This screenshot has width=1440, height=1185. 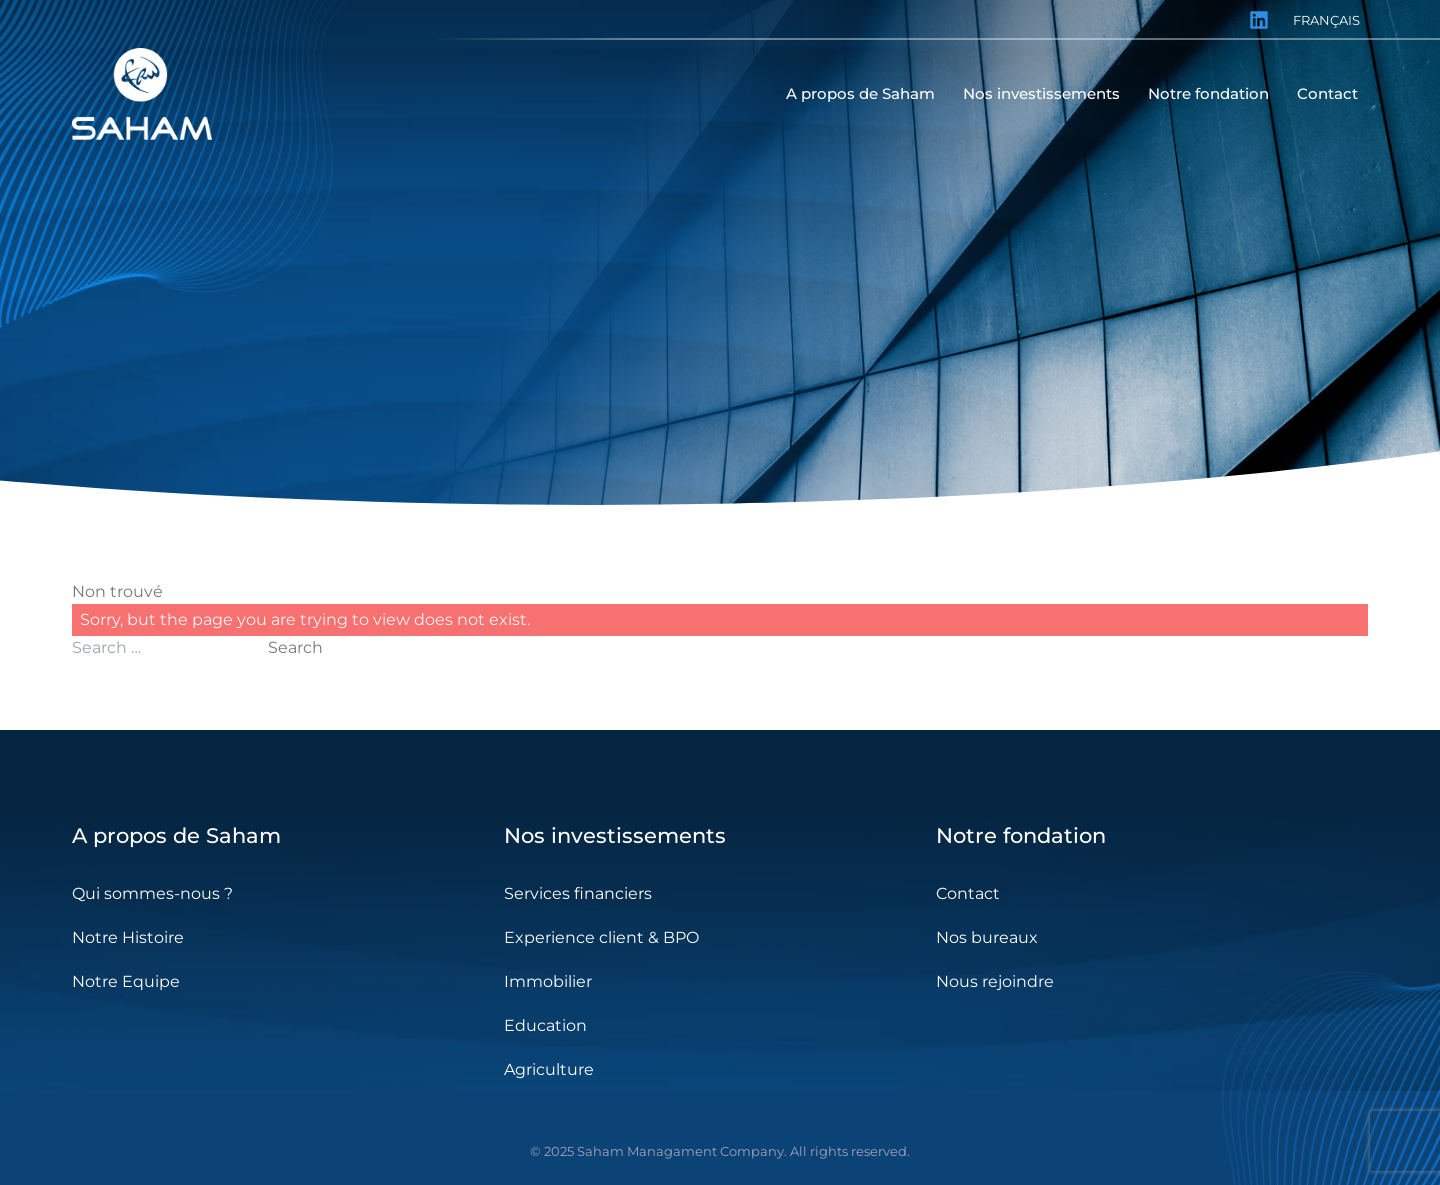 I want to click on Nos investissements [menuitem], so click(x=1041, y=93).